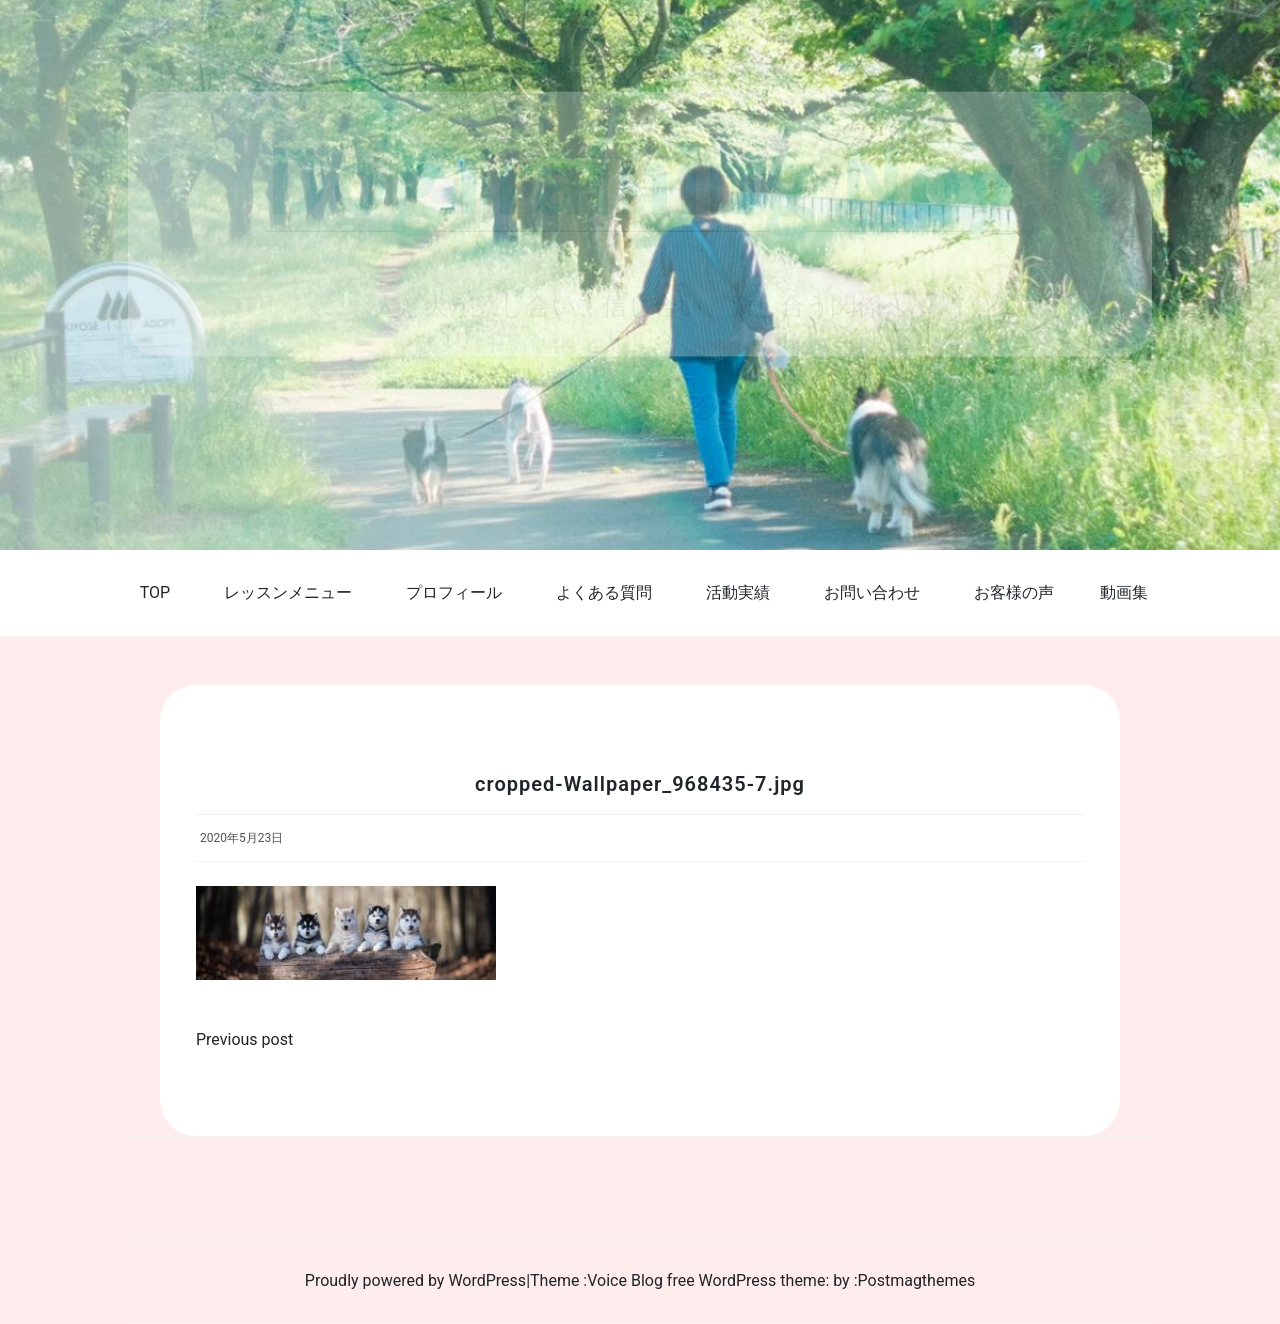 The width and height of the screenshot is (1280, 1324). What do you see at coordinates (640, 178) in the screenshot?
I see `DogTraining Noy` at bounding box center [640, 178].